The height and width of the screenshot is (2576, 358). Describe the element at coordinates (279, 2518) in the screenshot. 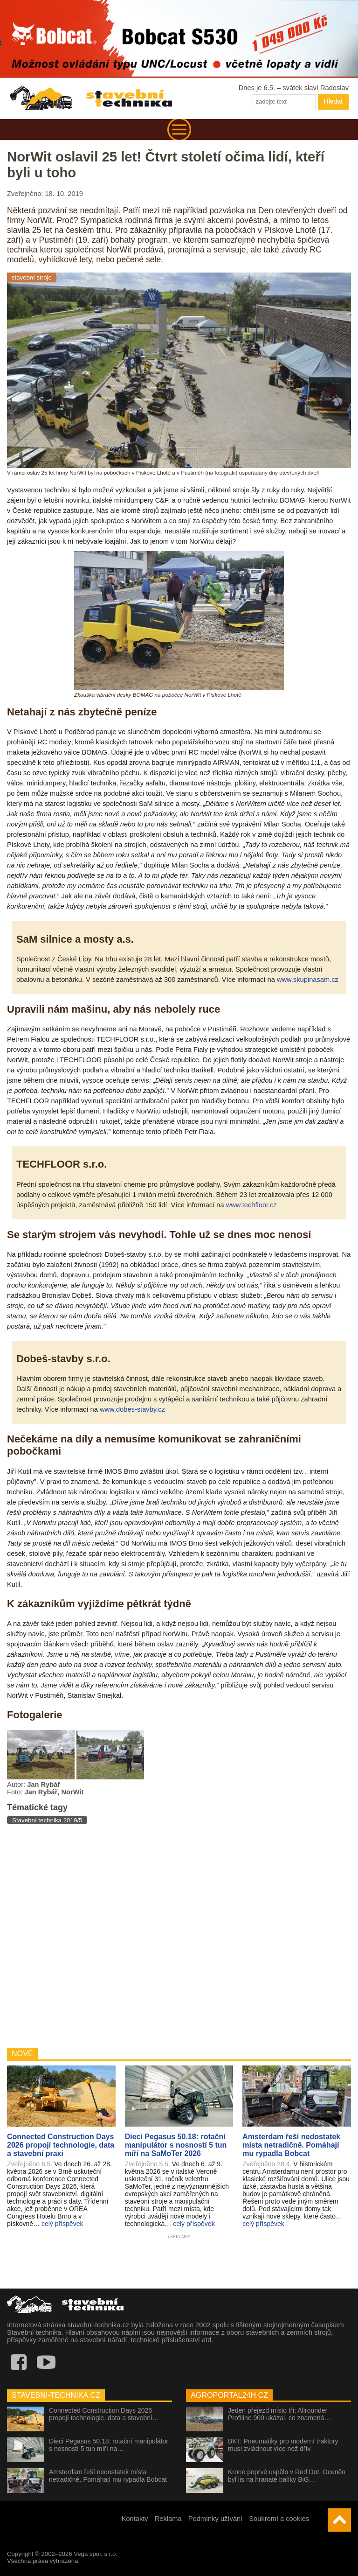

I see `Soukromí a cookies` at that location.